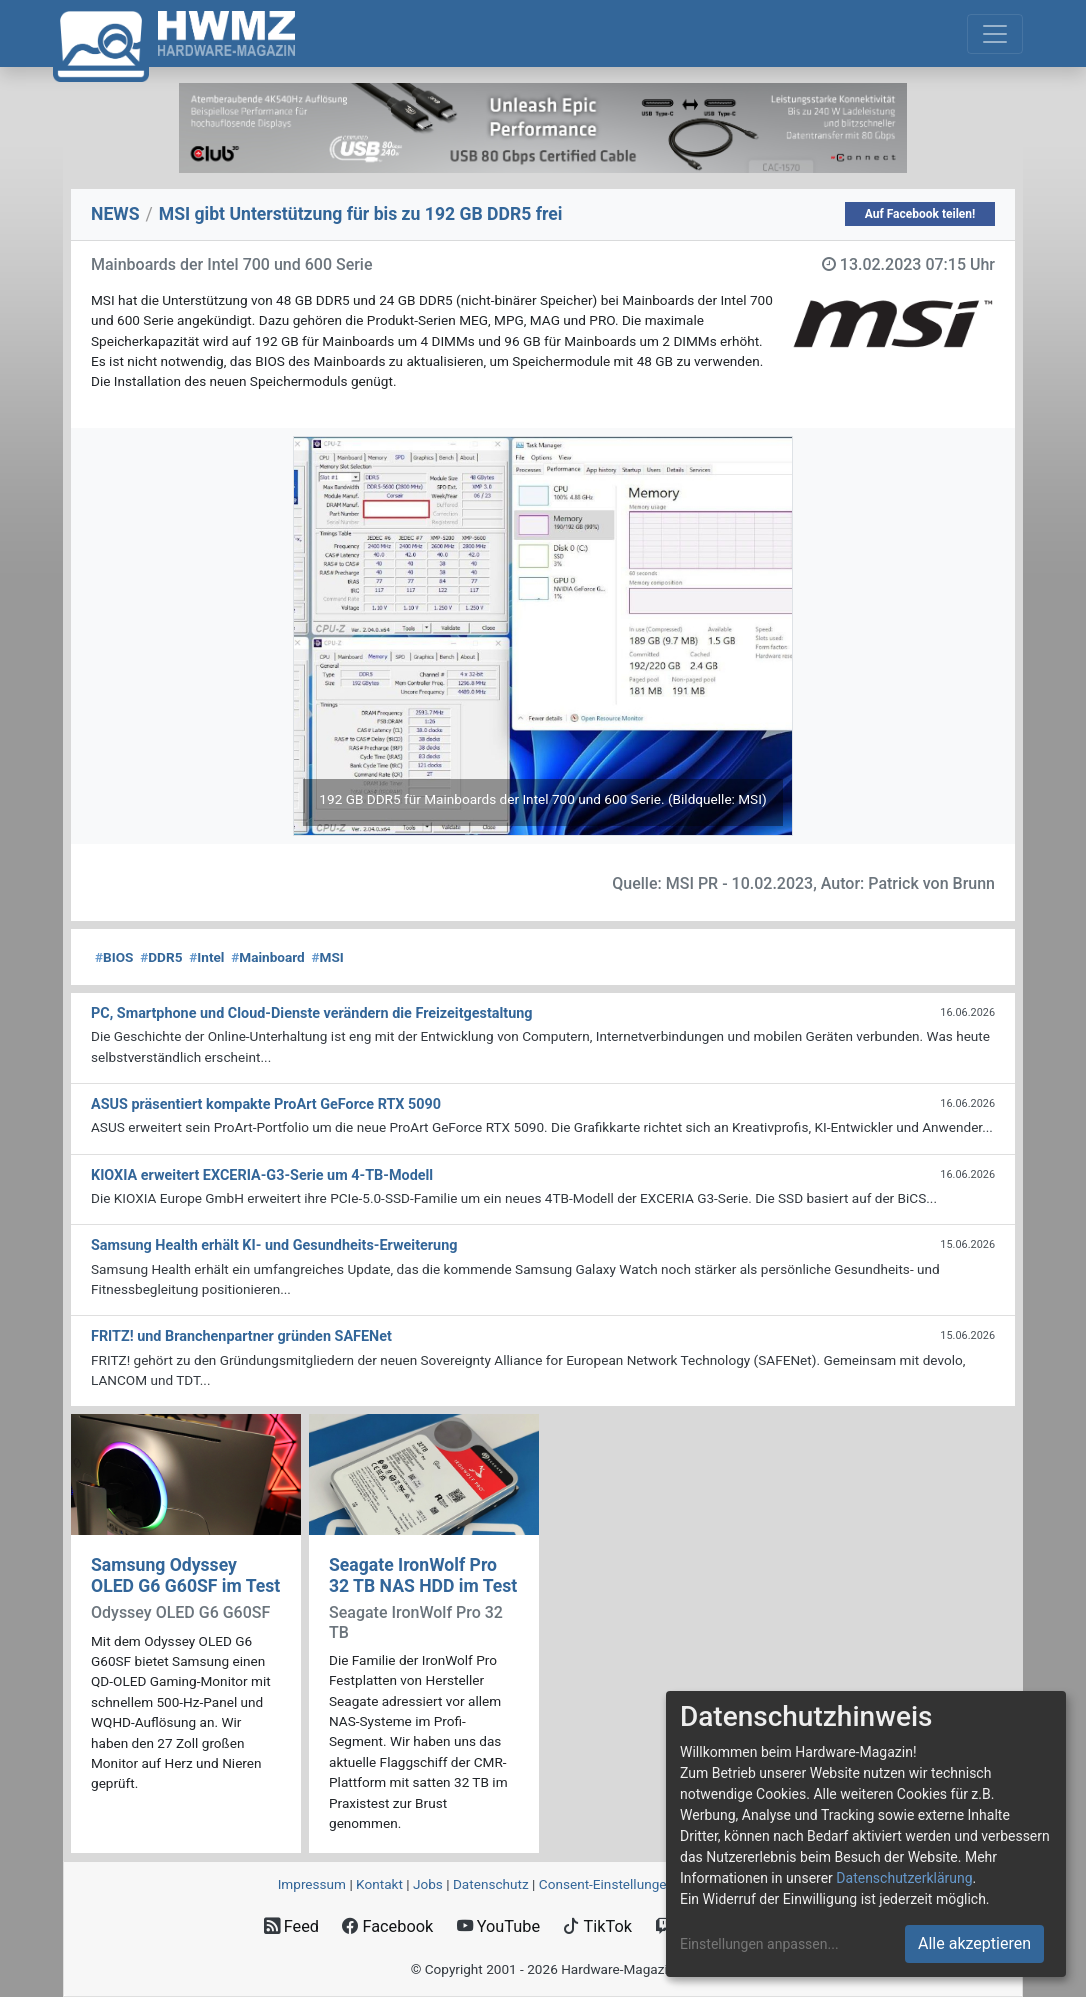 This screenshot has width=1086, height=1997. I want to click on TikTok, so click(597, 1926).